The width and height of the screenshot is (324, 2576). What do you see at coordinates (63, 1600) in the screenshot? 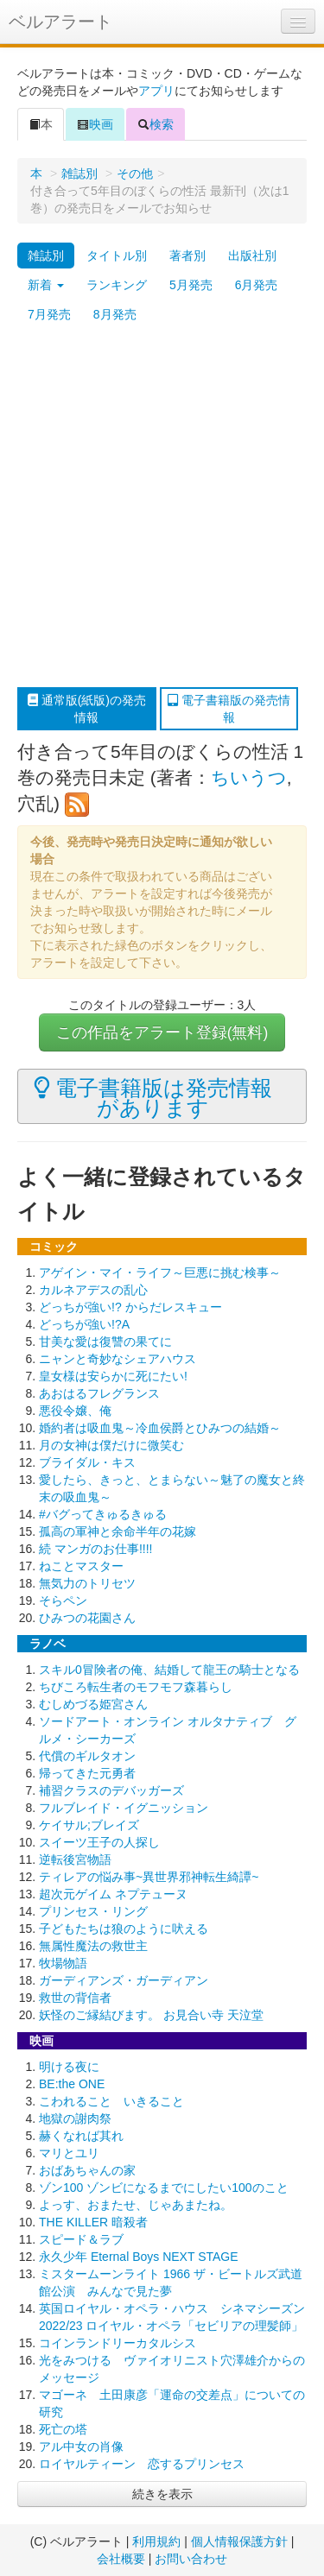
I see `そらペン` at bounding box center [63, 1600].